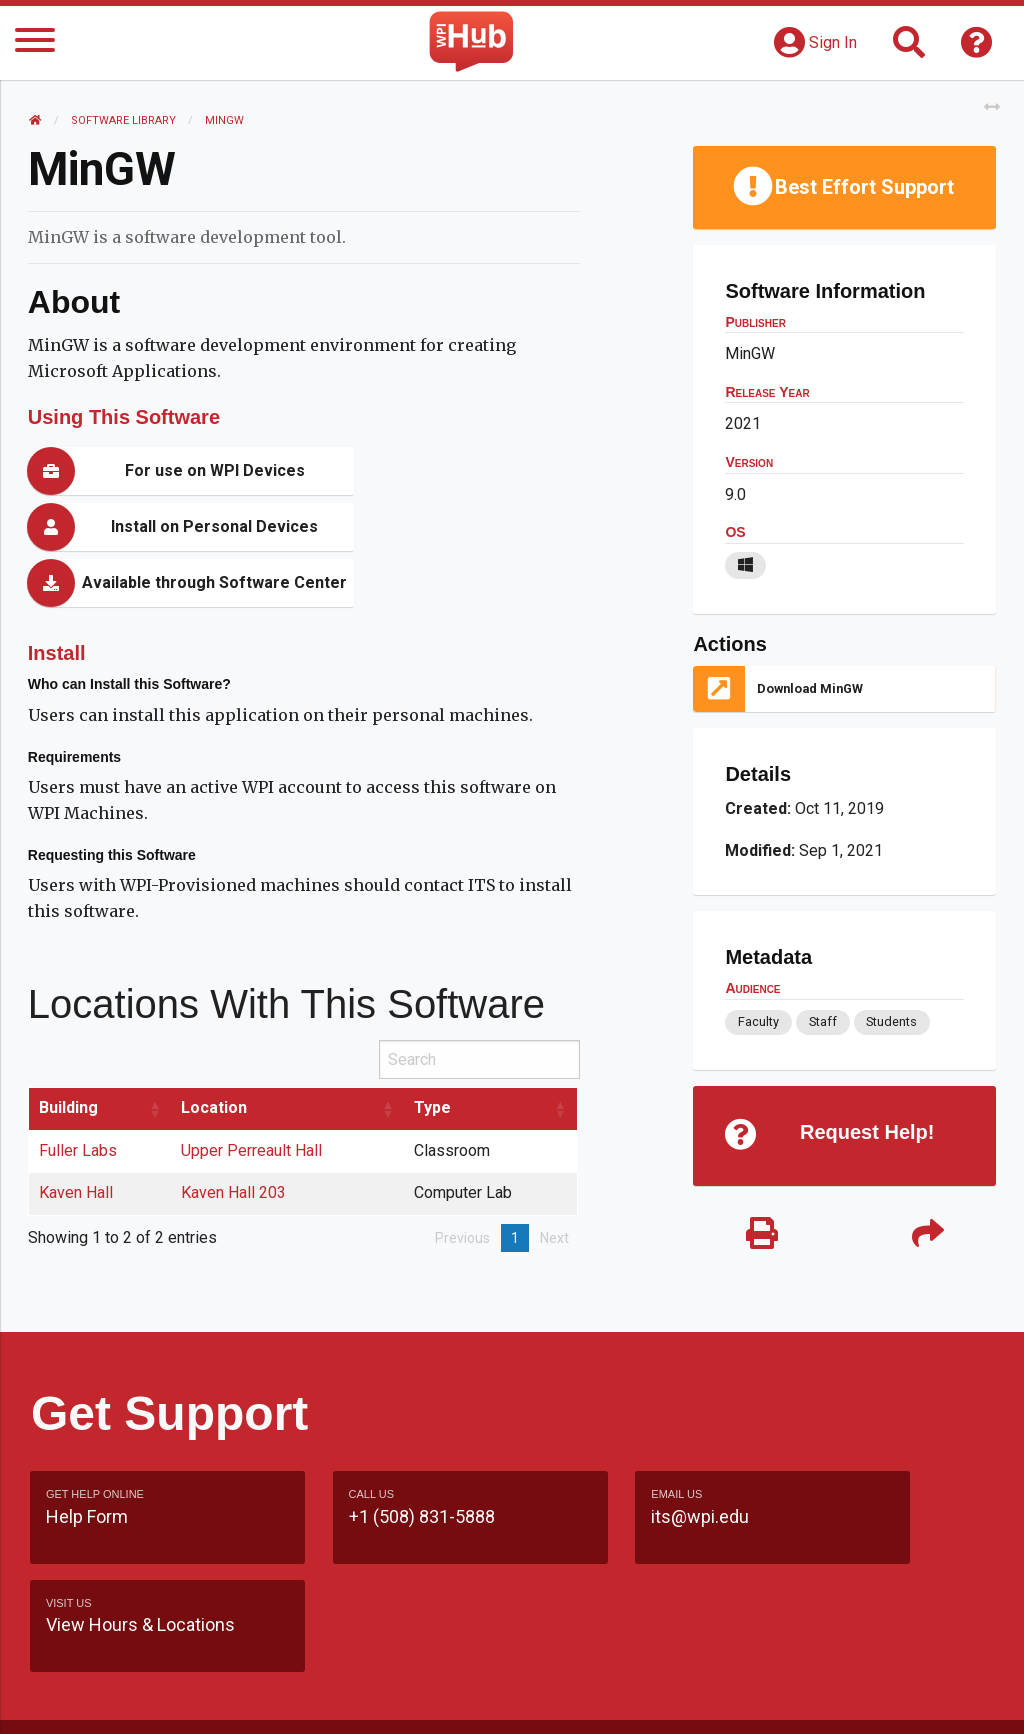  What do you see at coordinates (757, 1021) in the screenshot?
I see `Faculty` at bounding box center [757, 1021].